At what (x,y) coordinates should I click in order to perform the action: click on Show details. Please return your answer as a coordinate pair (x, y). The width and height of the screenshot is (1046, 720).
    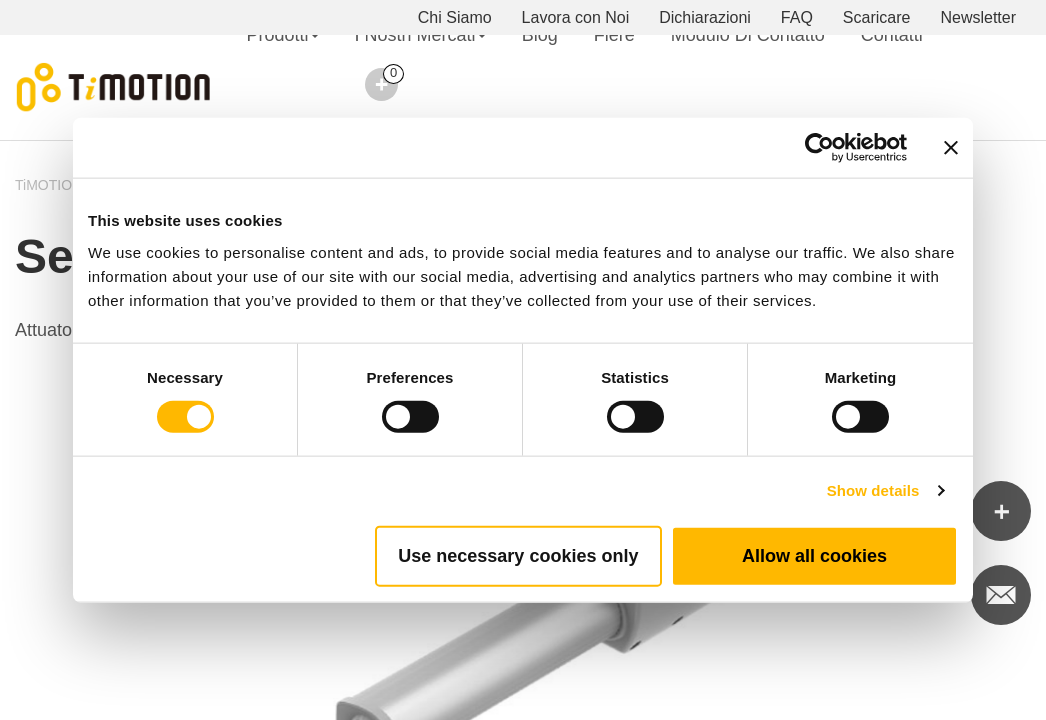
    Looking at the image, I should click on (873, 490).